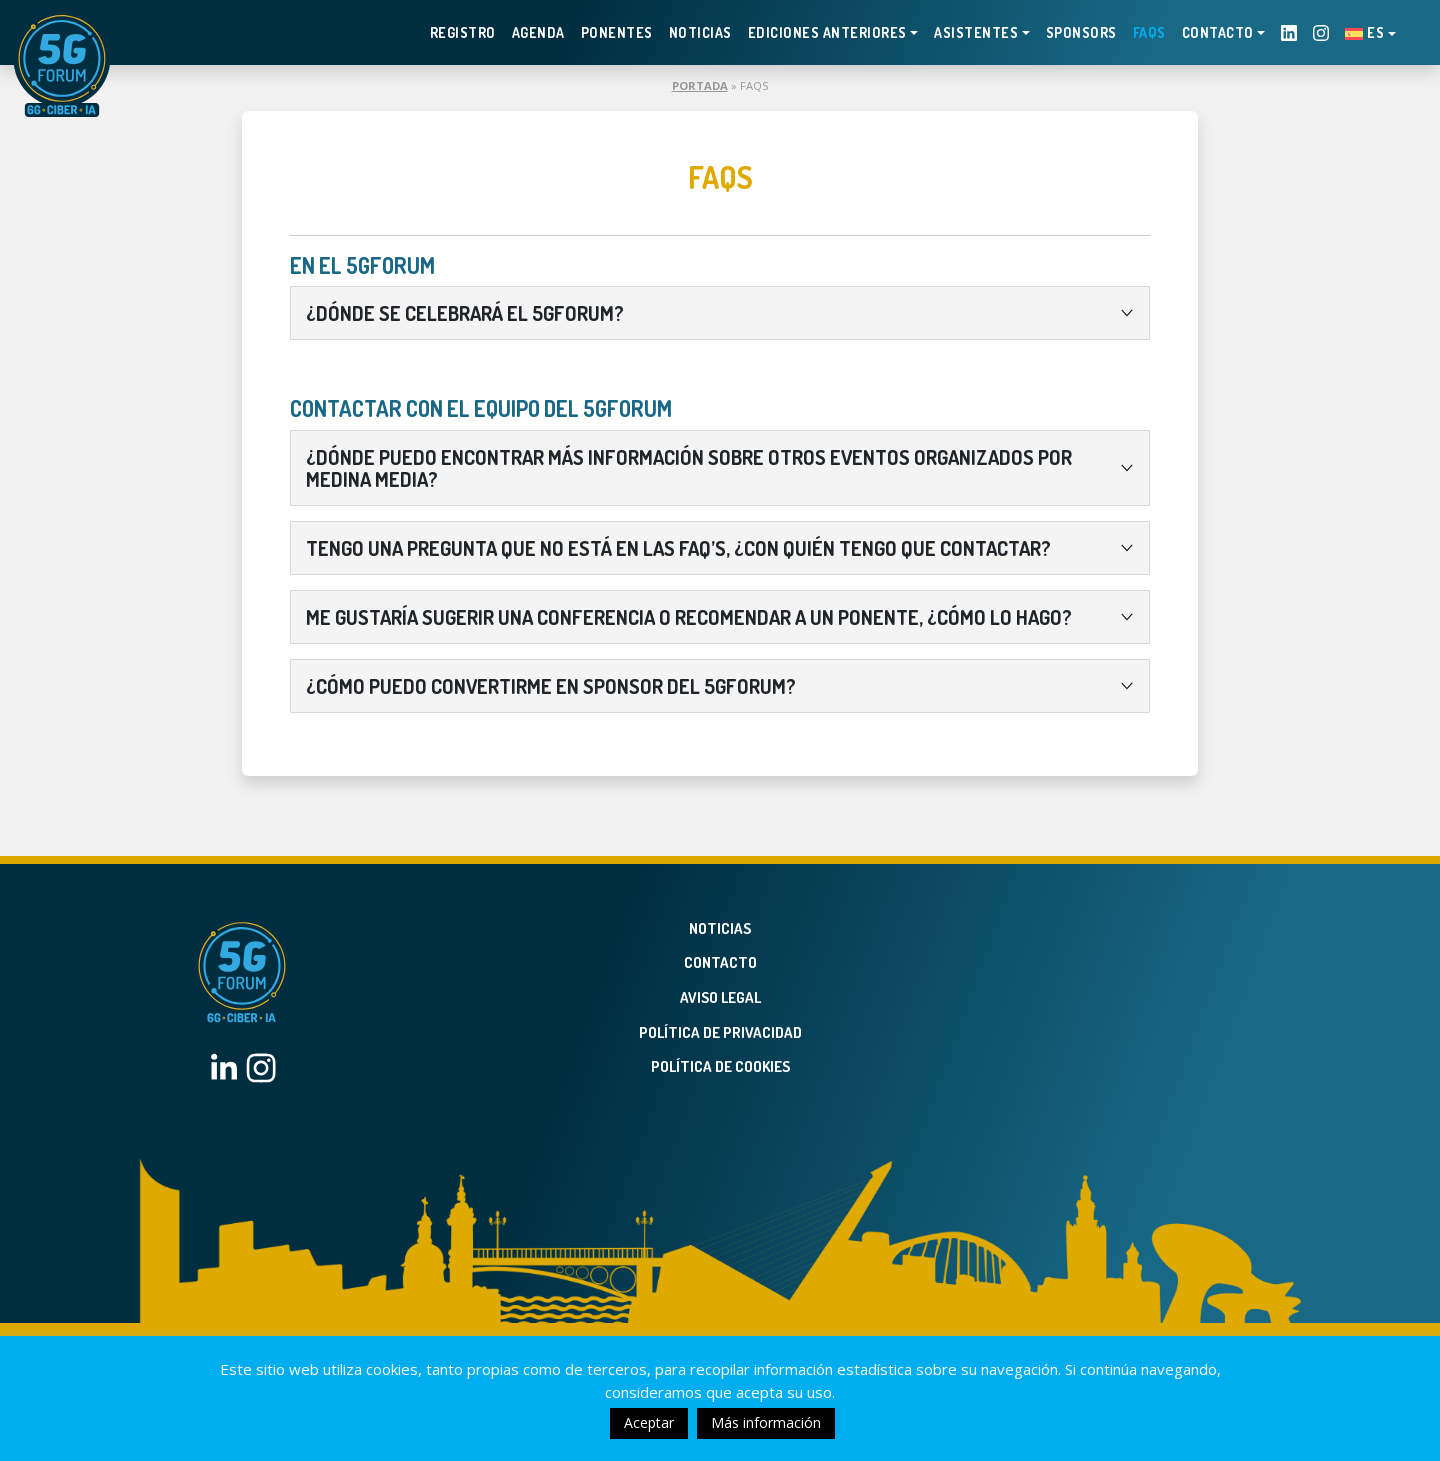 Image resolution: width=1440 pixels, height=1461 pixels. Describe the element at coordinates (720, 1066) in the screenshot. I see `Política de Cookies` at that location.